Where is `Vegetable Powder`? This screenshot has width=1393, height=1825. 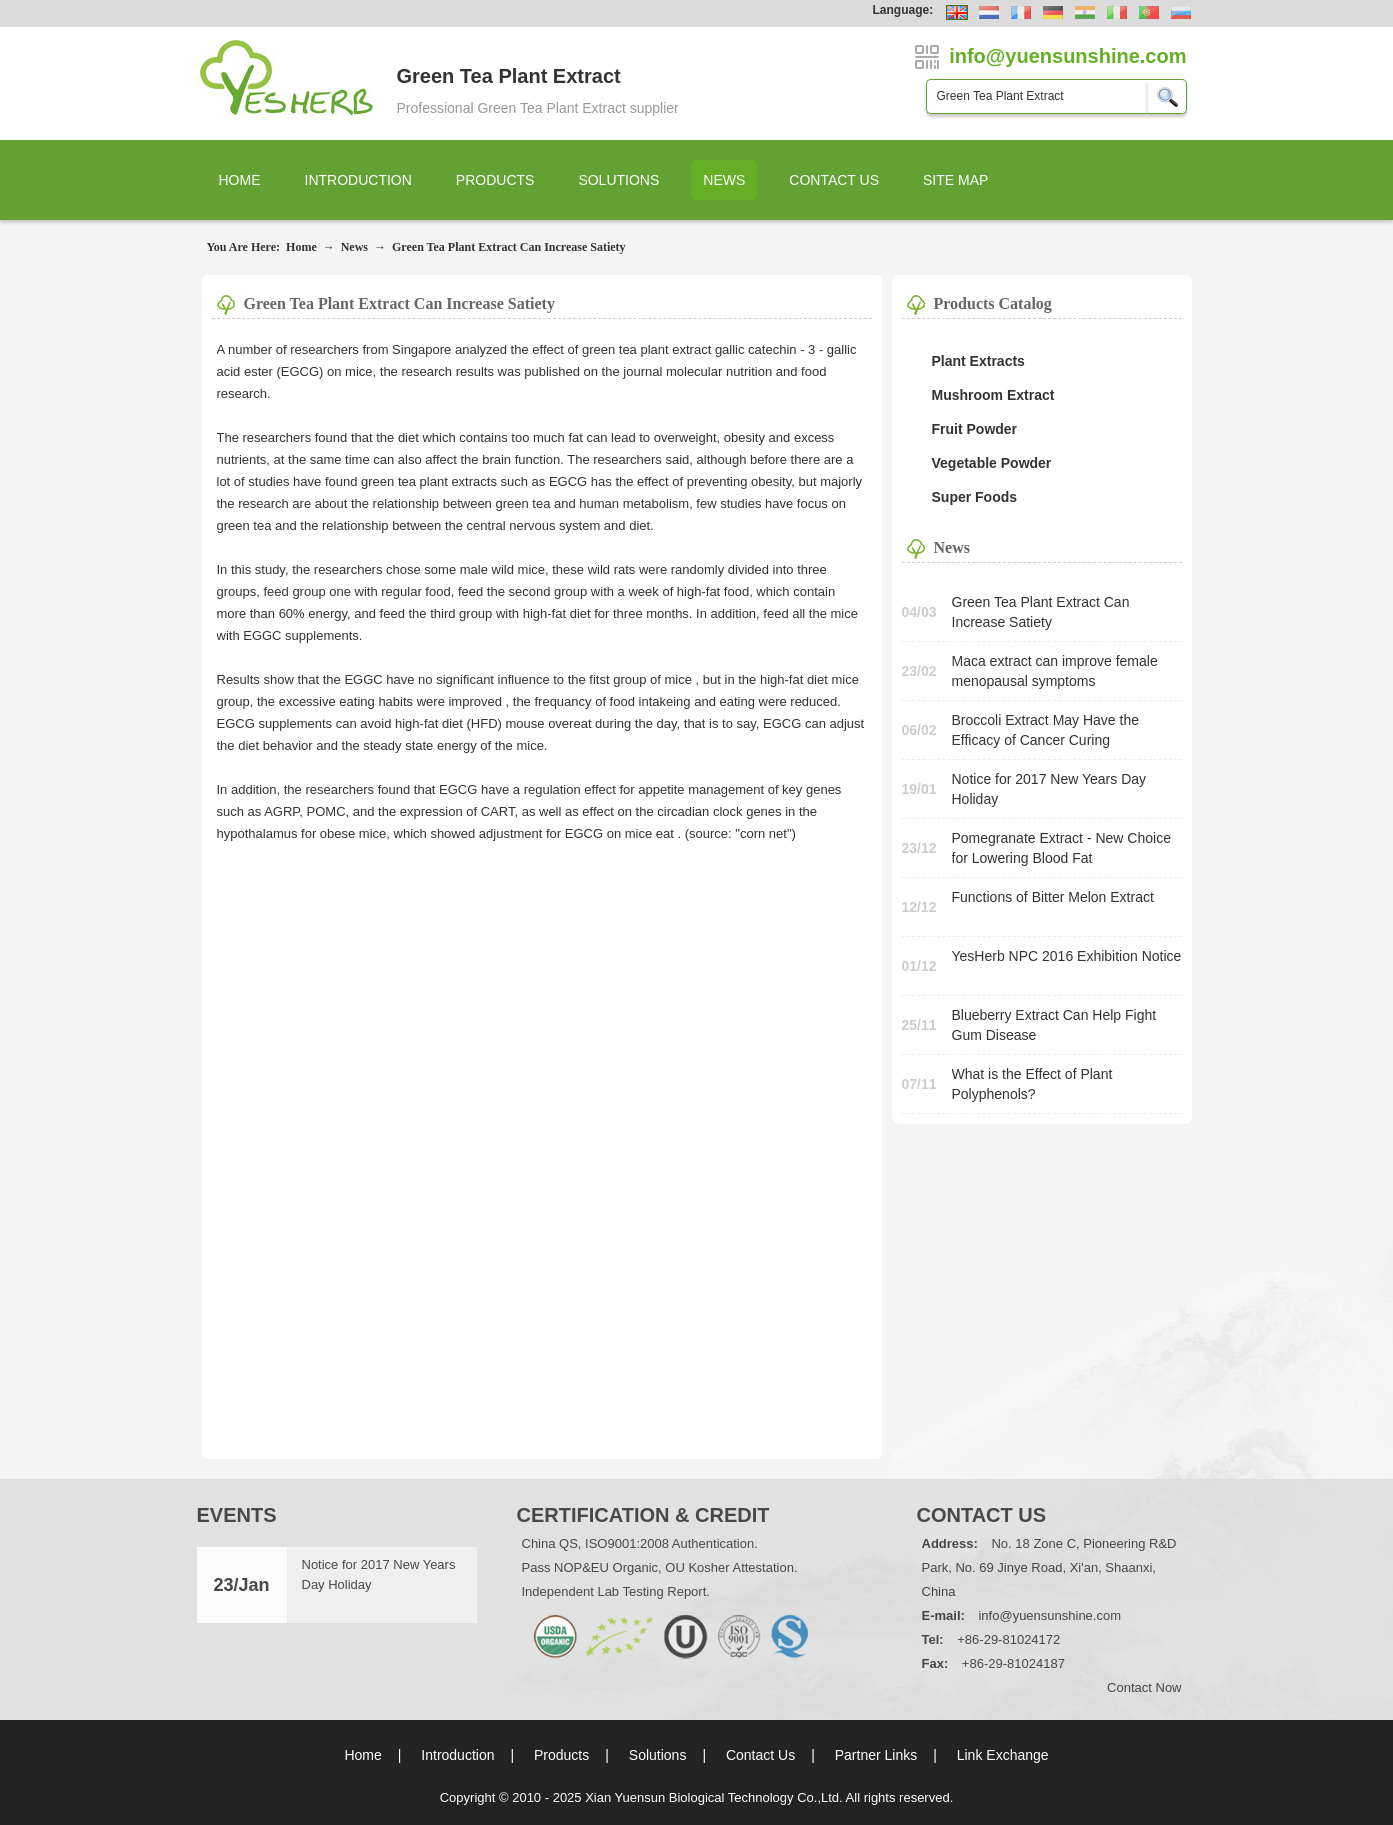
Vegetable Powder is located at coordinates (992, 463).